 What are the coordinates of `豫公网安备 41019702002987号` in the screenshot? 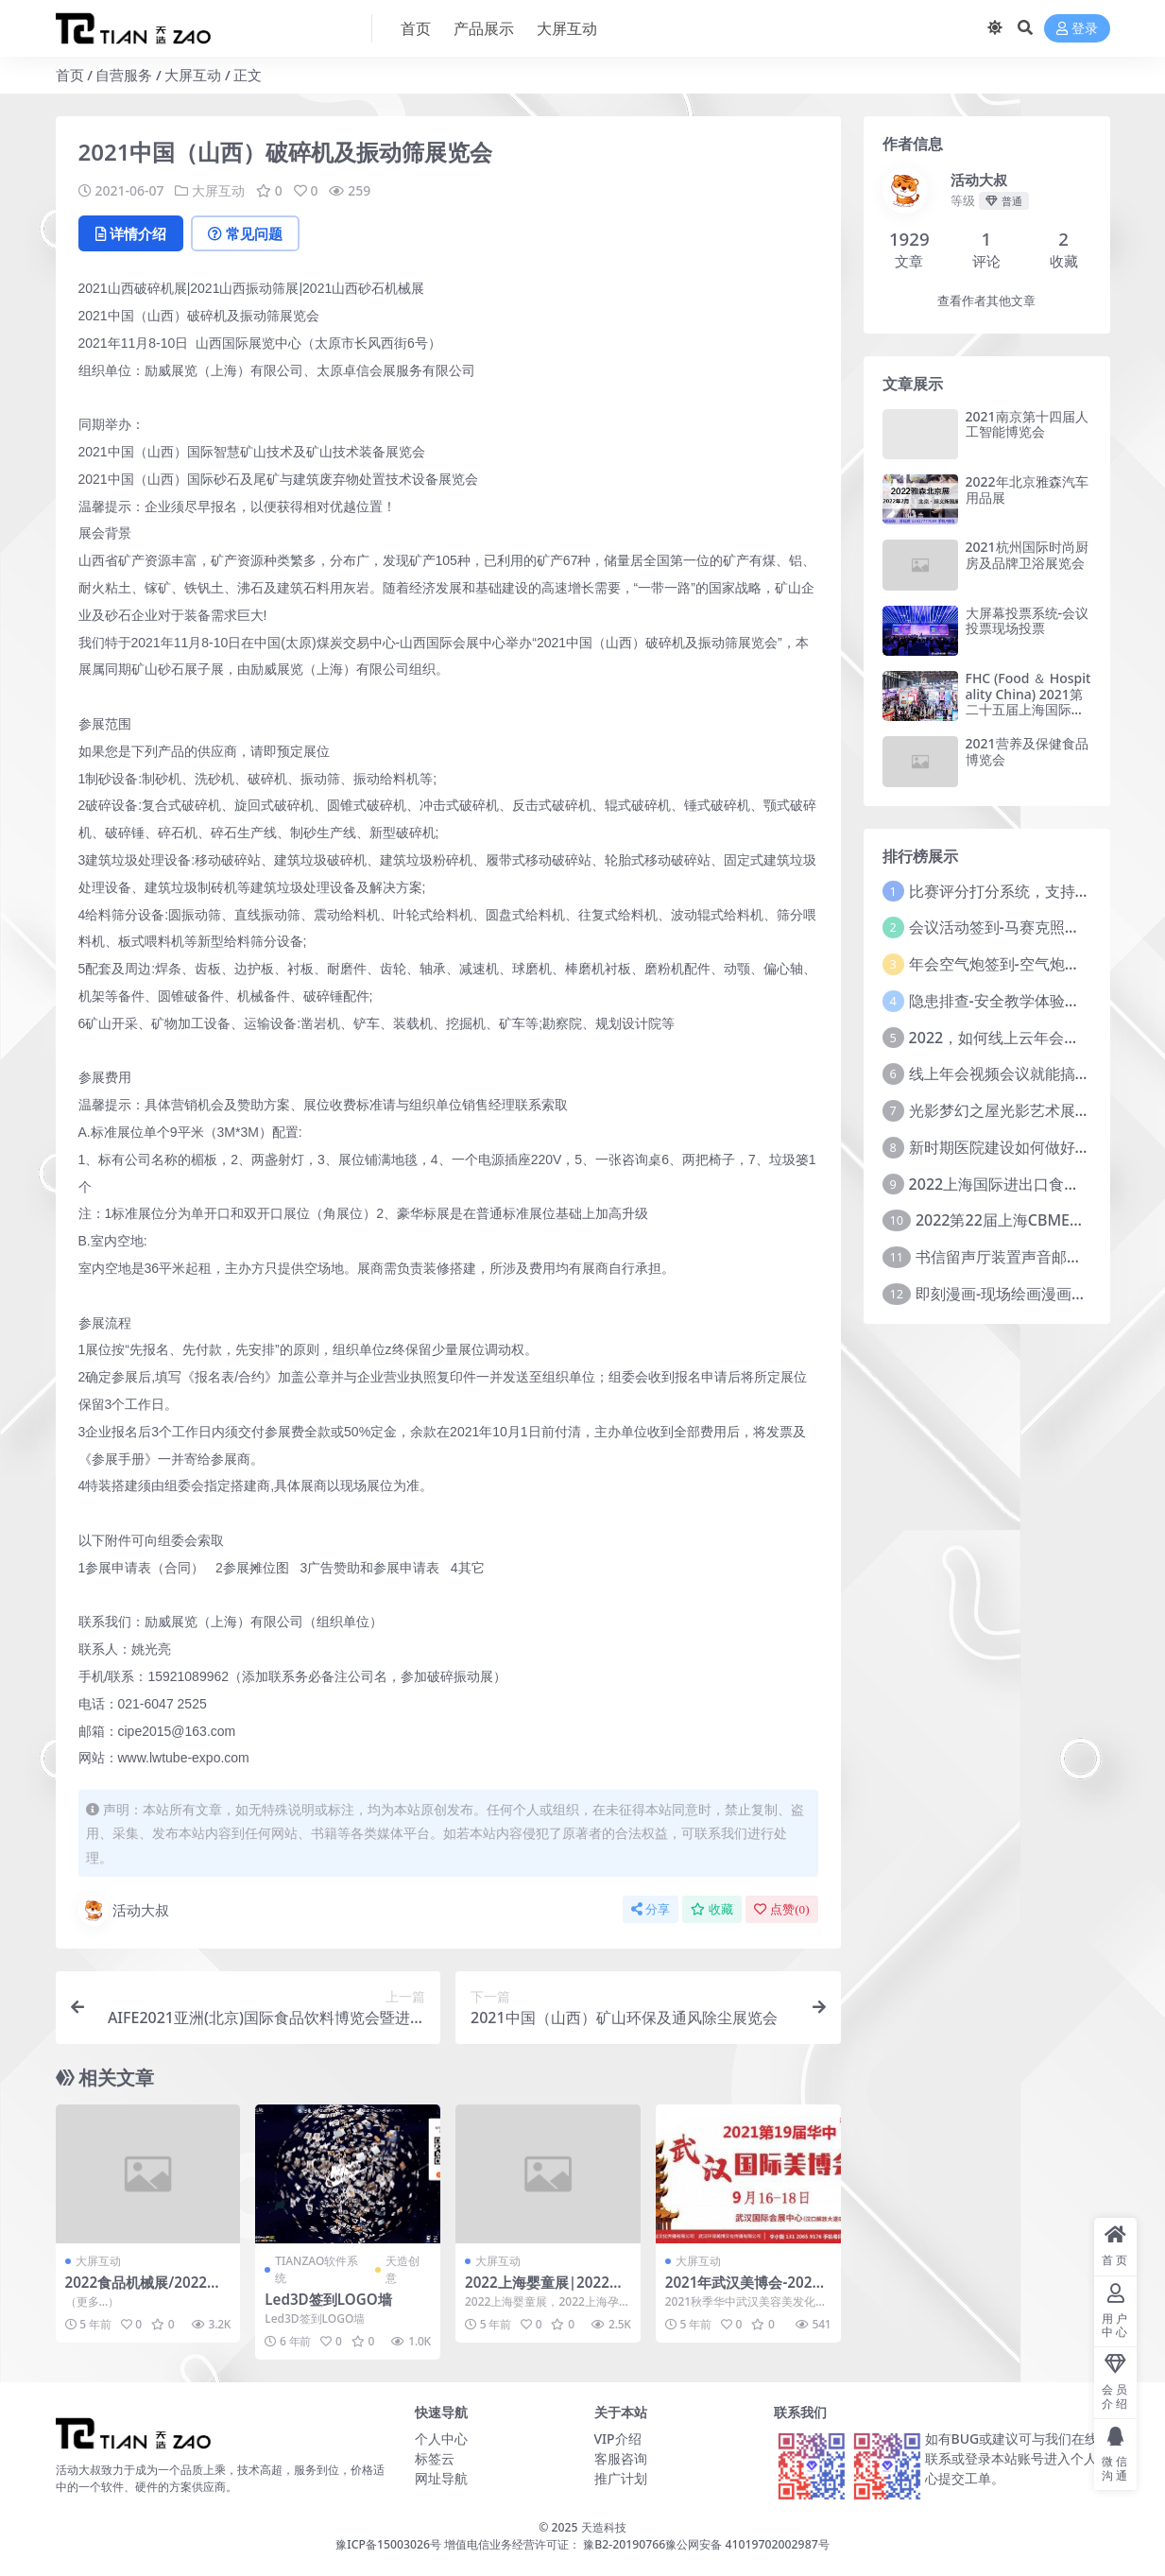 It's located at (747, 2544).